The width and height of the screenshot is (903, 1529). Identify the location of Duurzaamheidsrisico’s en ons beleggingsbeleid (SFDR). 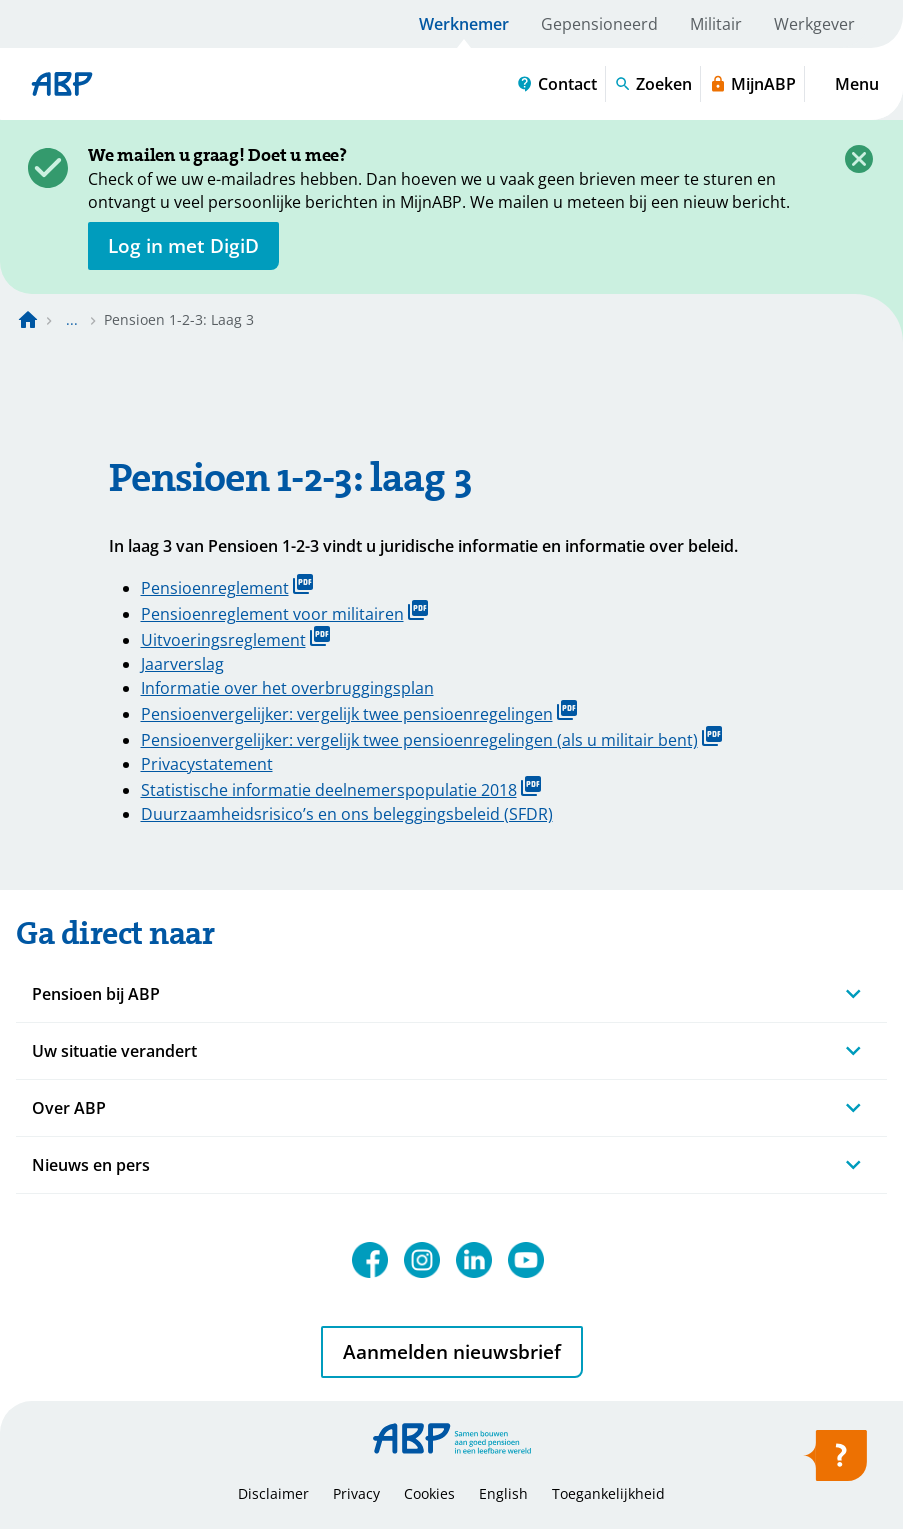
(347, 814).